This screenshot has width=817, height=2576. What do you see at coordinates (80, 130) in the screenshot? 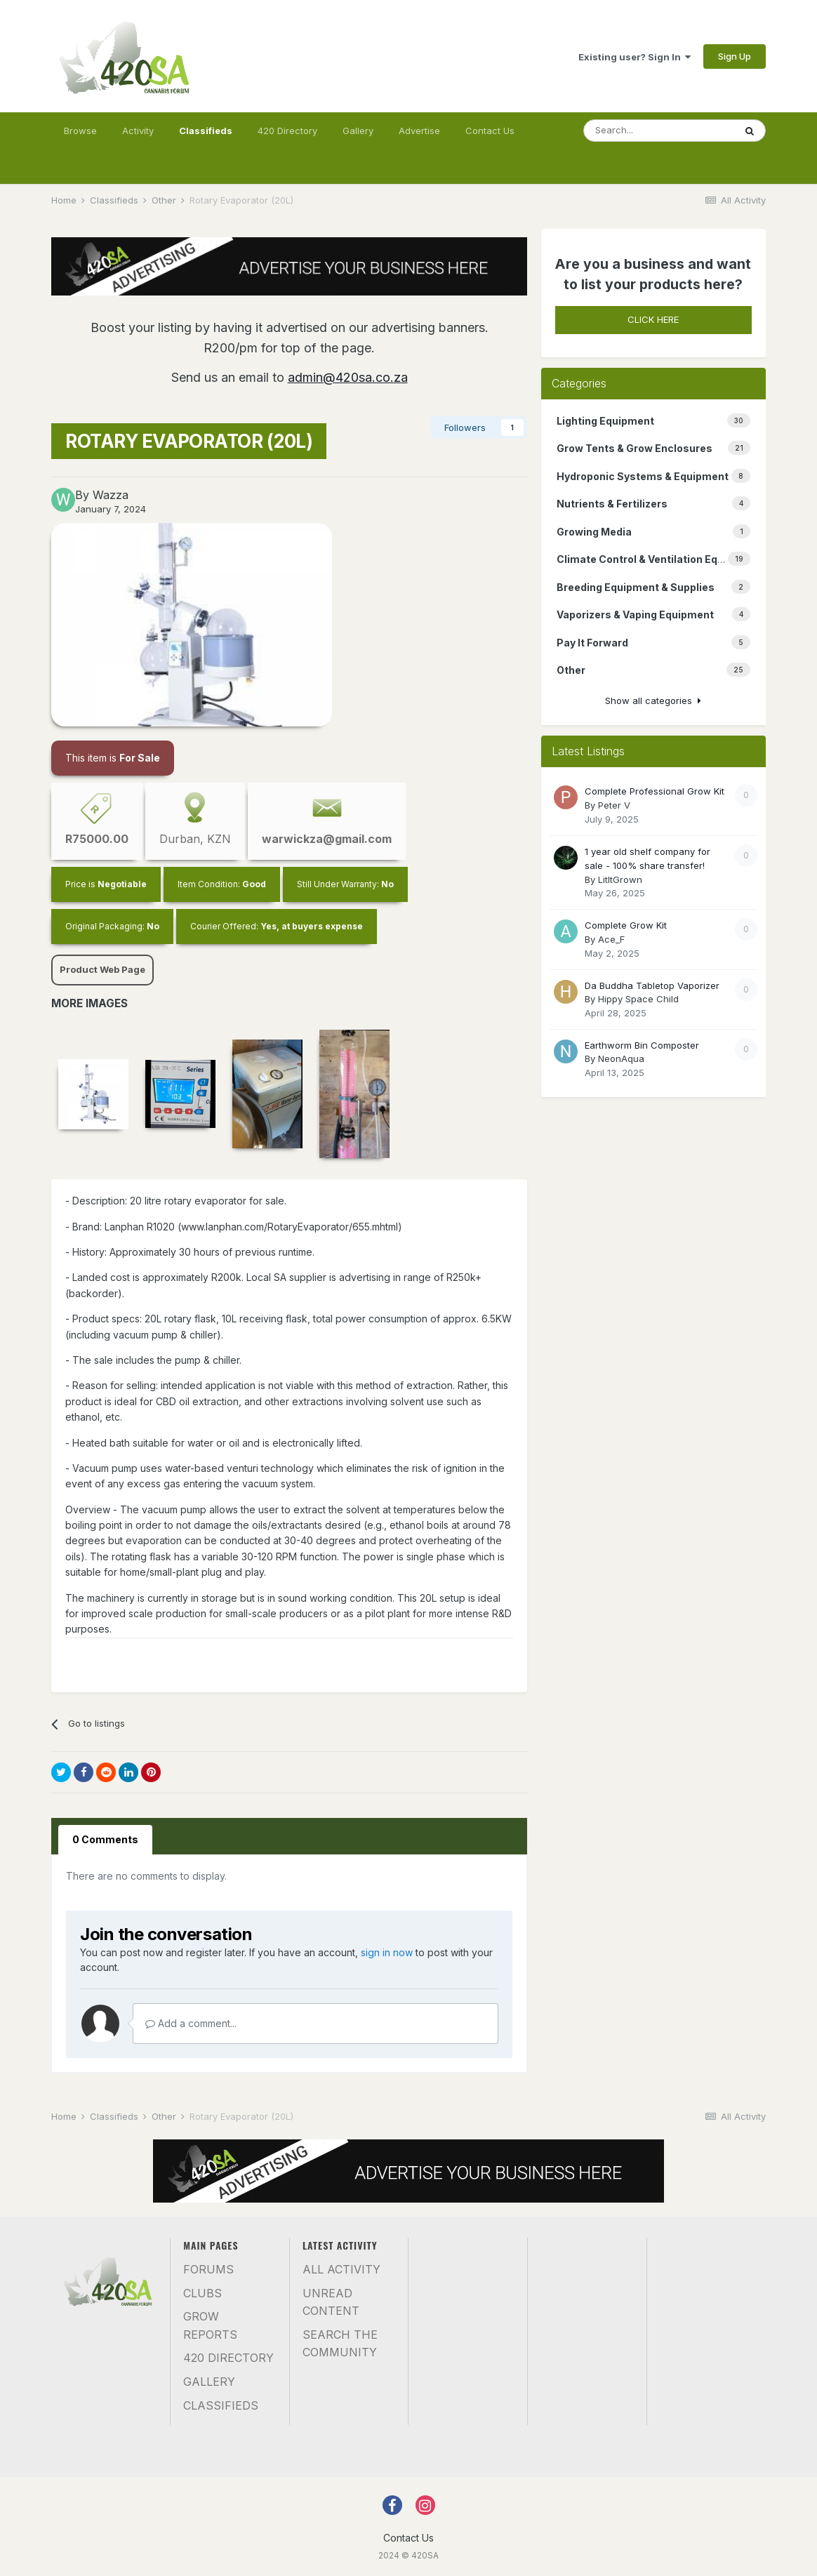
I see `Browse` at bounding box center [80, 130].